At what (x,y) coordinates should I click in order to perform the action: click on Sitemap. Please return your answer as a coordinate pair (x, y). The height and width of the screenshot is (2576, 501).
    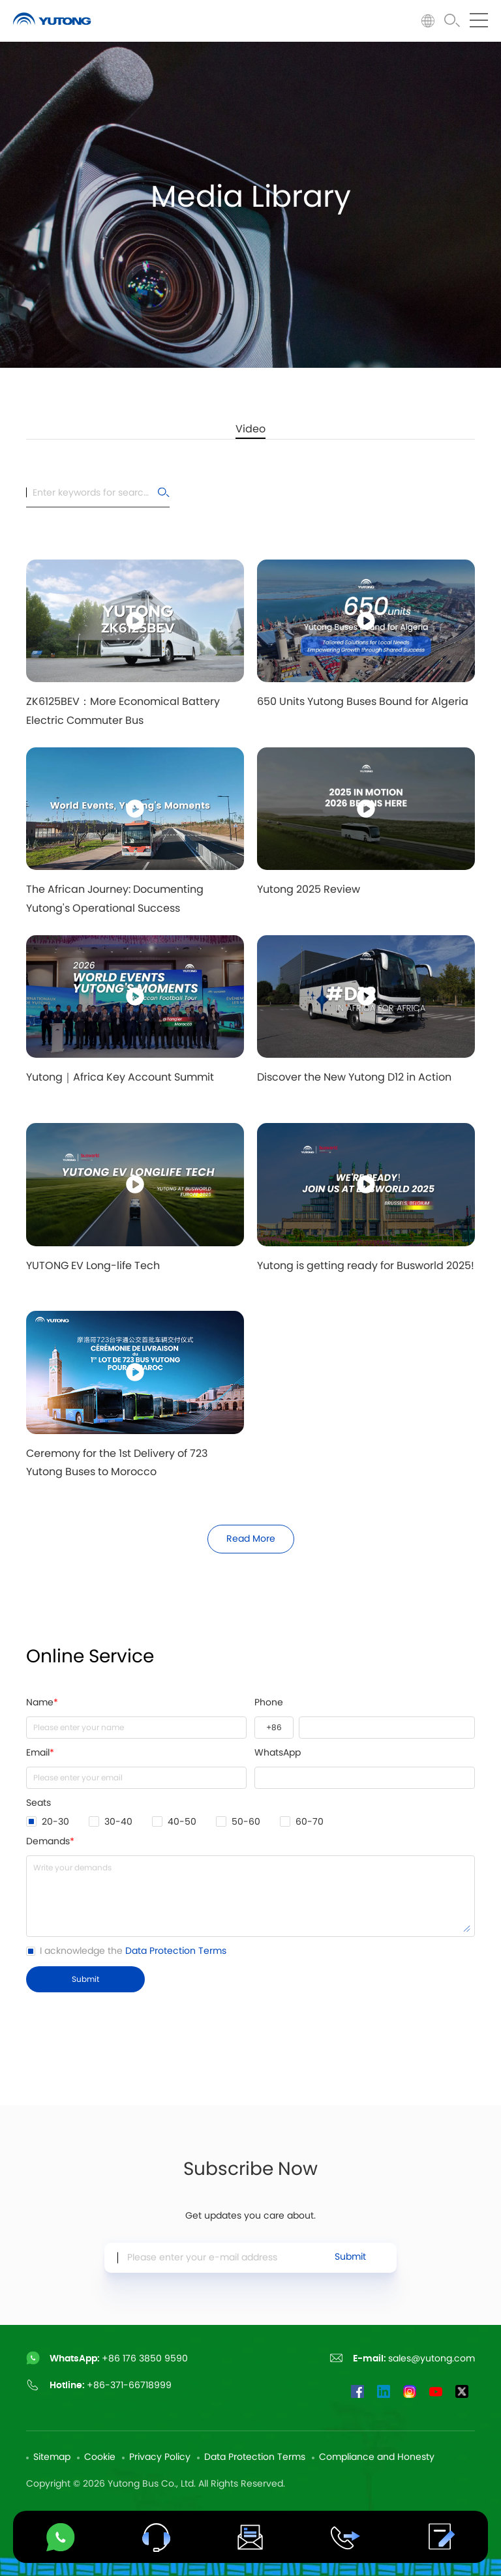
    Looking at the image, I should click on (51, 2457).